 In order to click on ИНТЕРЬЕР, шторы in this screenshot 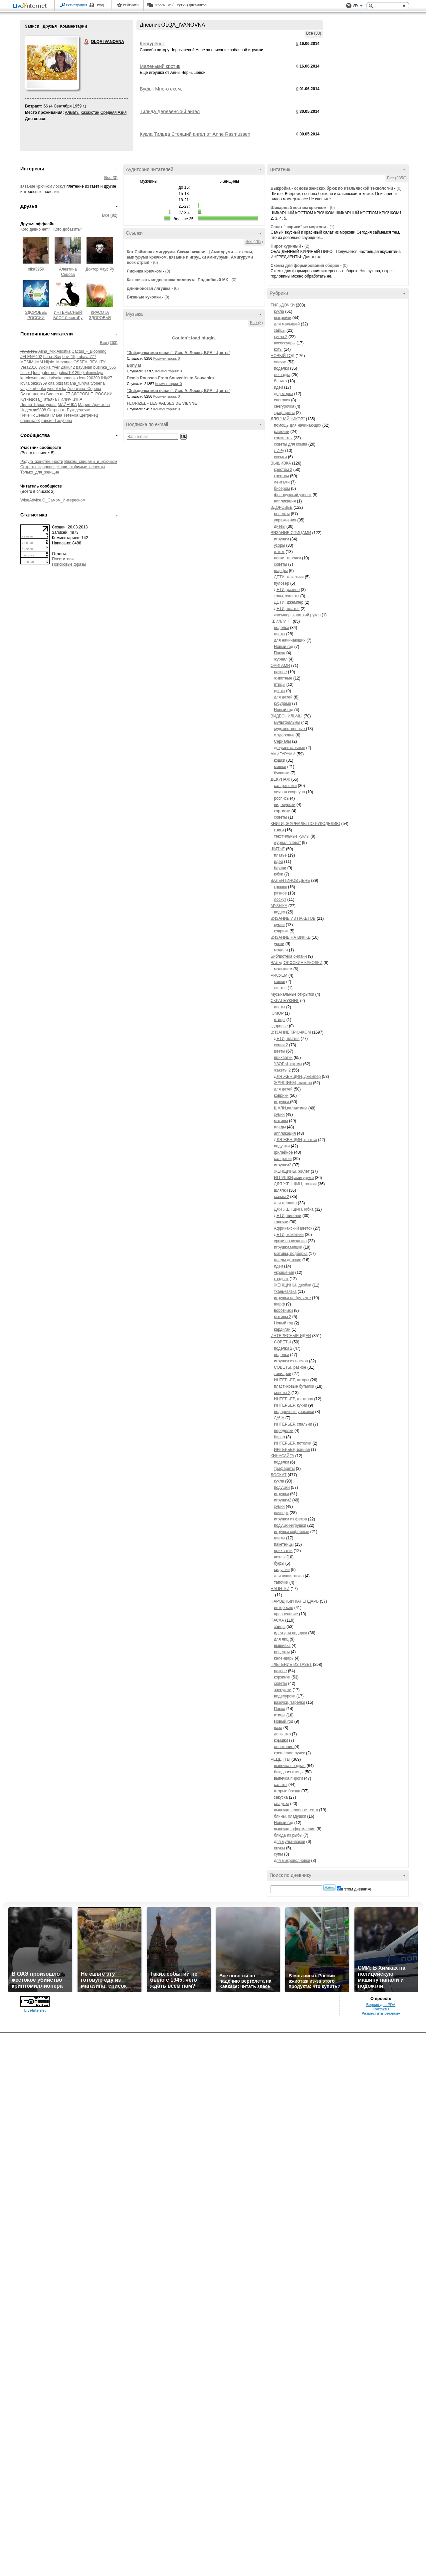, I will do `click(291, 1380)`.